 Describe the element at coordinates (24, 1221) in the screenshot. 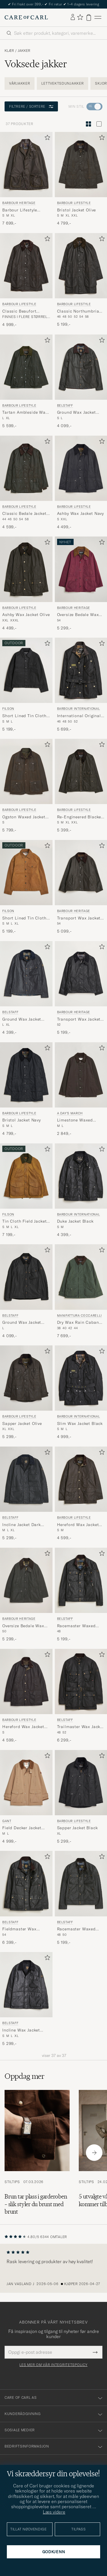

I see `Tin Cloth Field Jacket Dark Tan` at that location.